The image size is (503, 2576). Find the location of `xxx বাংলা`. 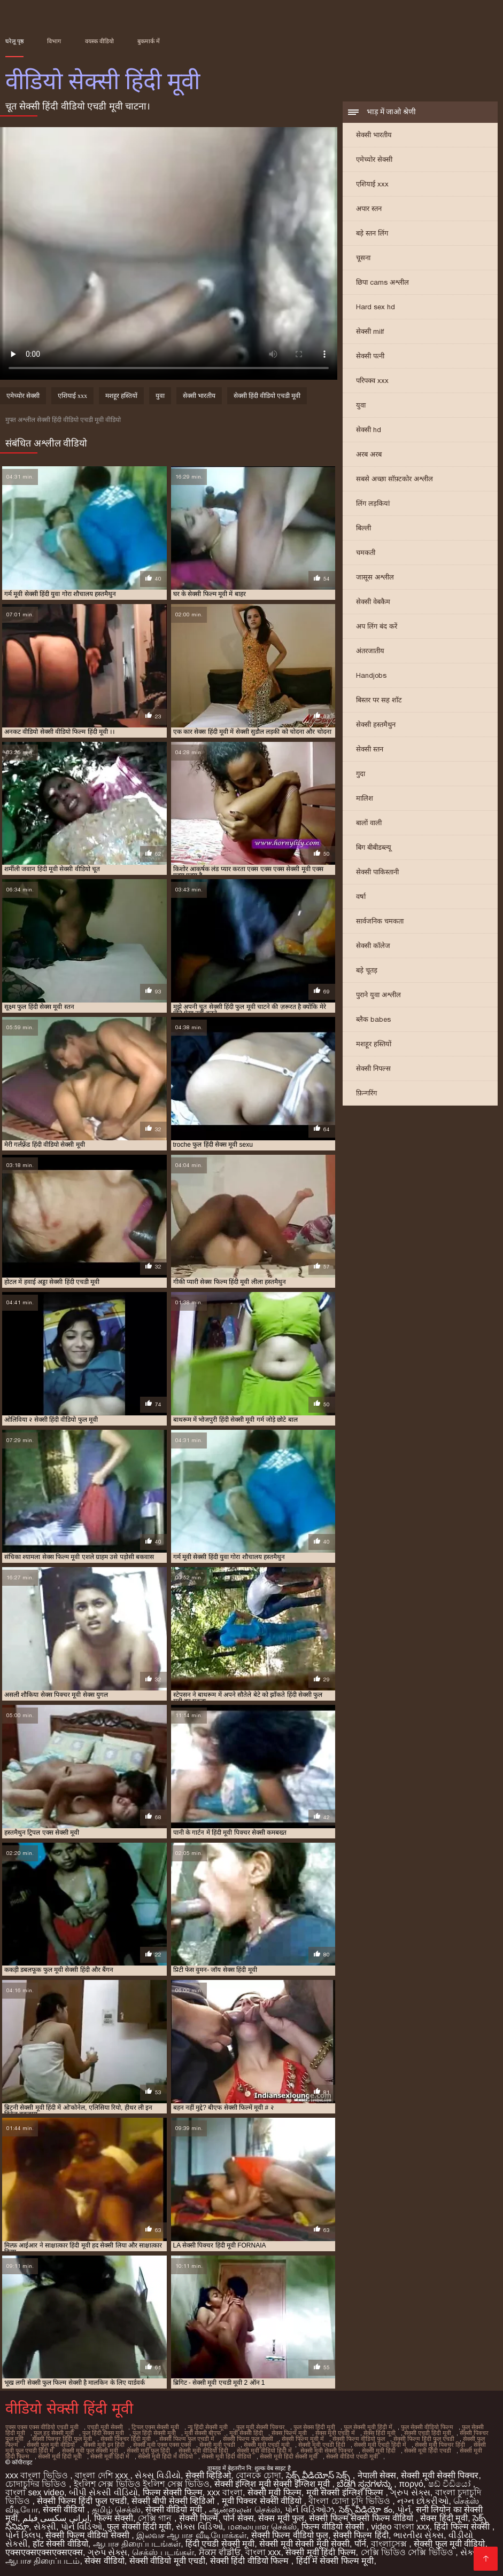

xxx বাংলা is located at coordinates (225, 2492).